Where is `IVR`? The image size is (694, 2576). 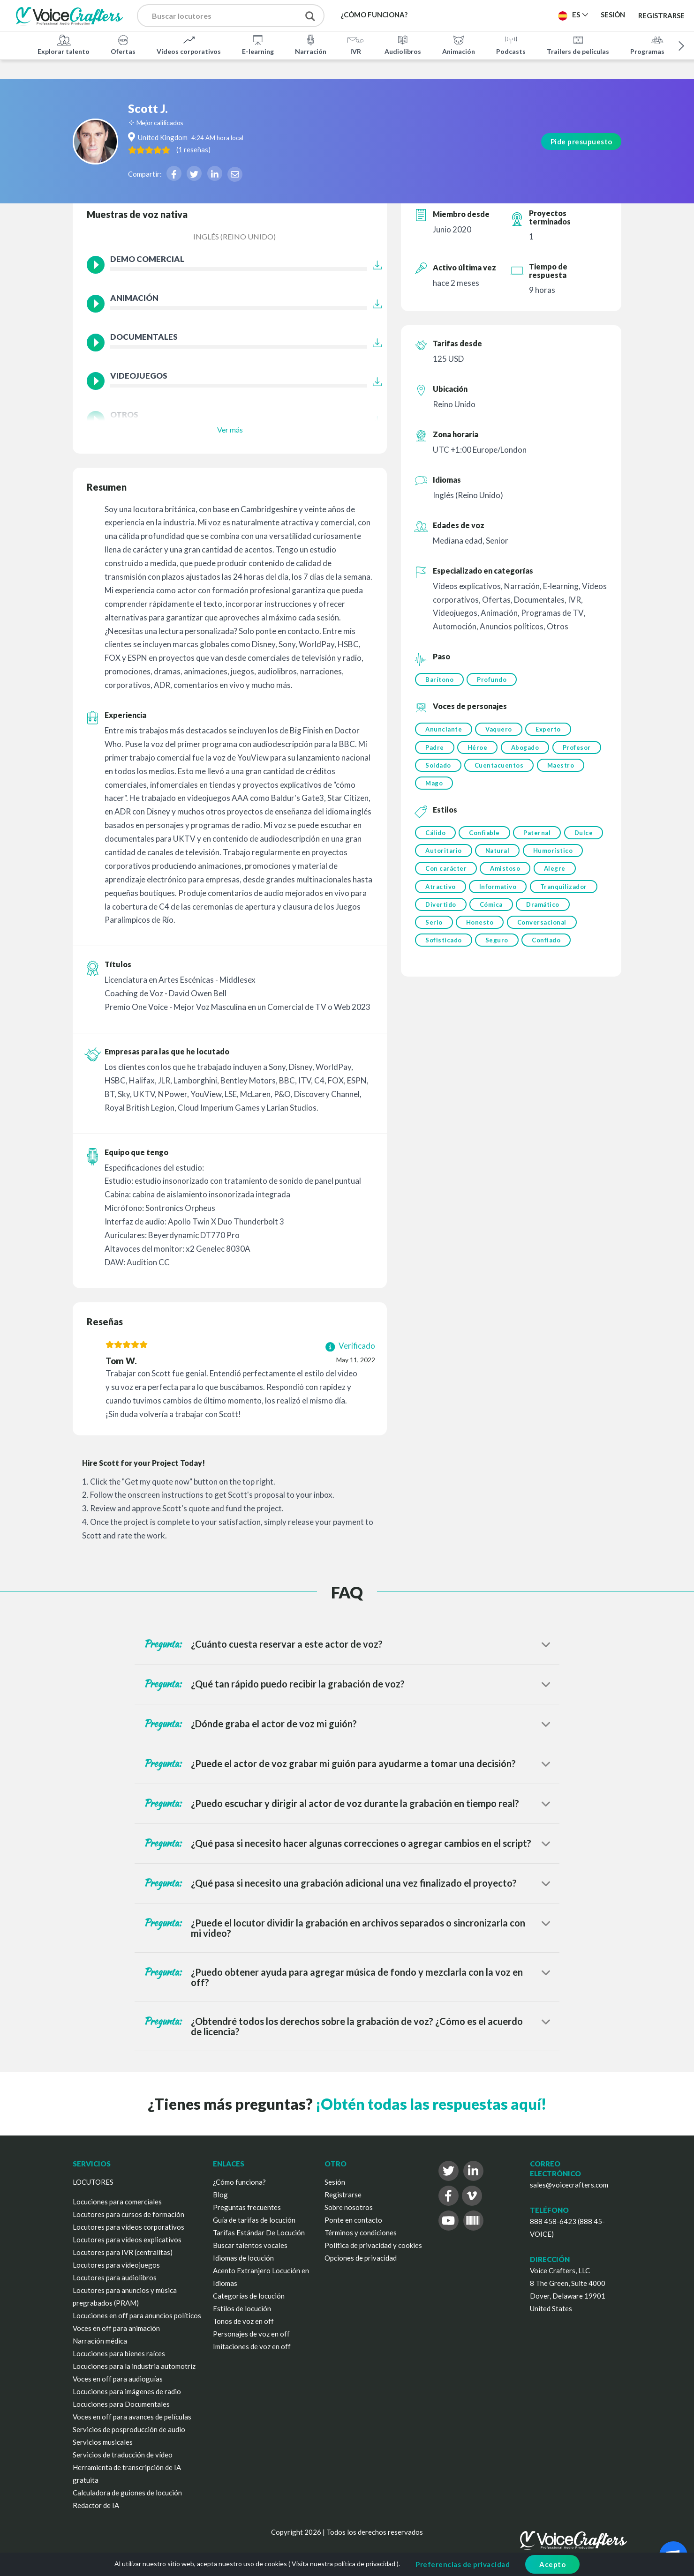 IVR is located at coordinates (355, 44).